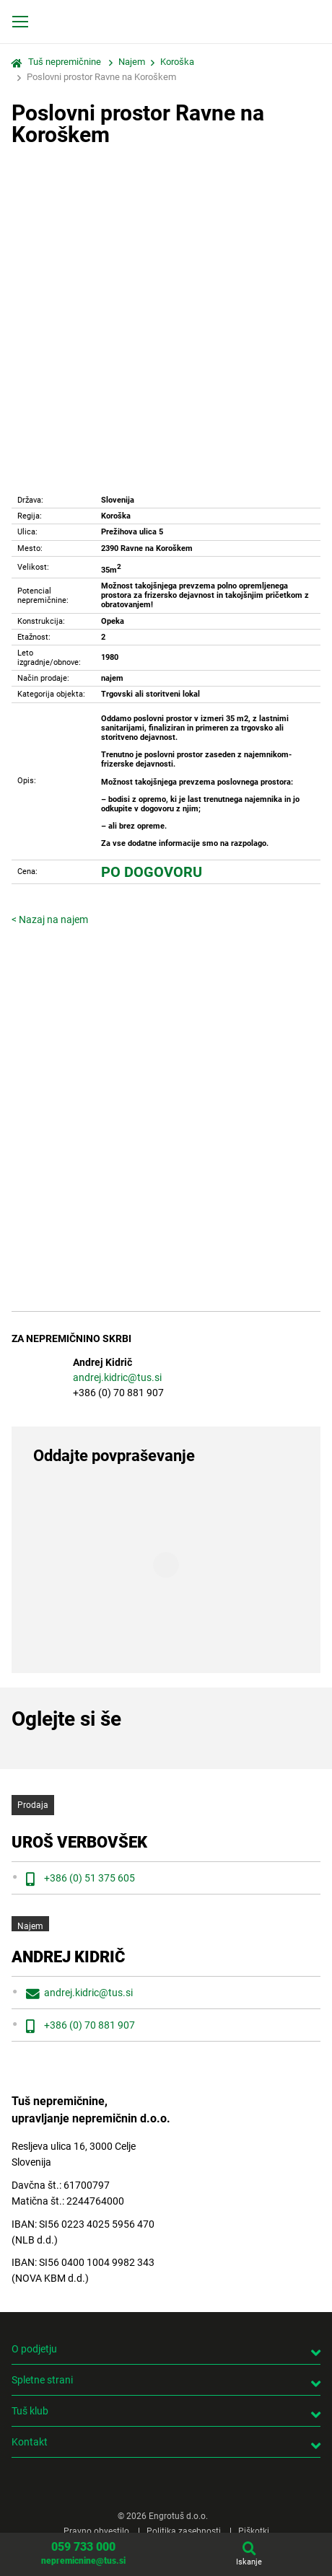 This screenshot has width=332, height=2576. What do you see at coordinates (50, 919) in the screenshot?
I see `< Nazaj na najem` at bounding box center [50, 919].